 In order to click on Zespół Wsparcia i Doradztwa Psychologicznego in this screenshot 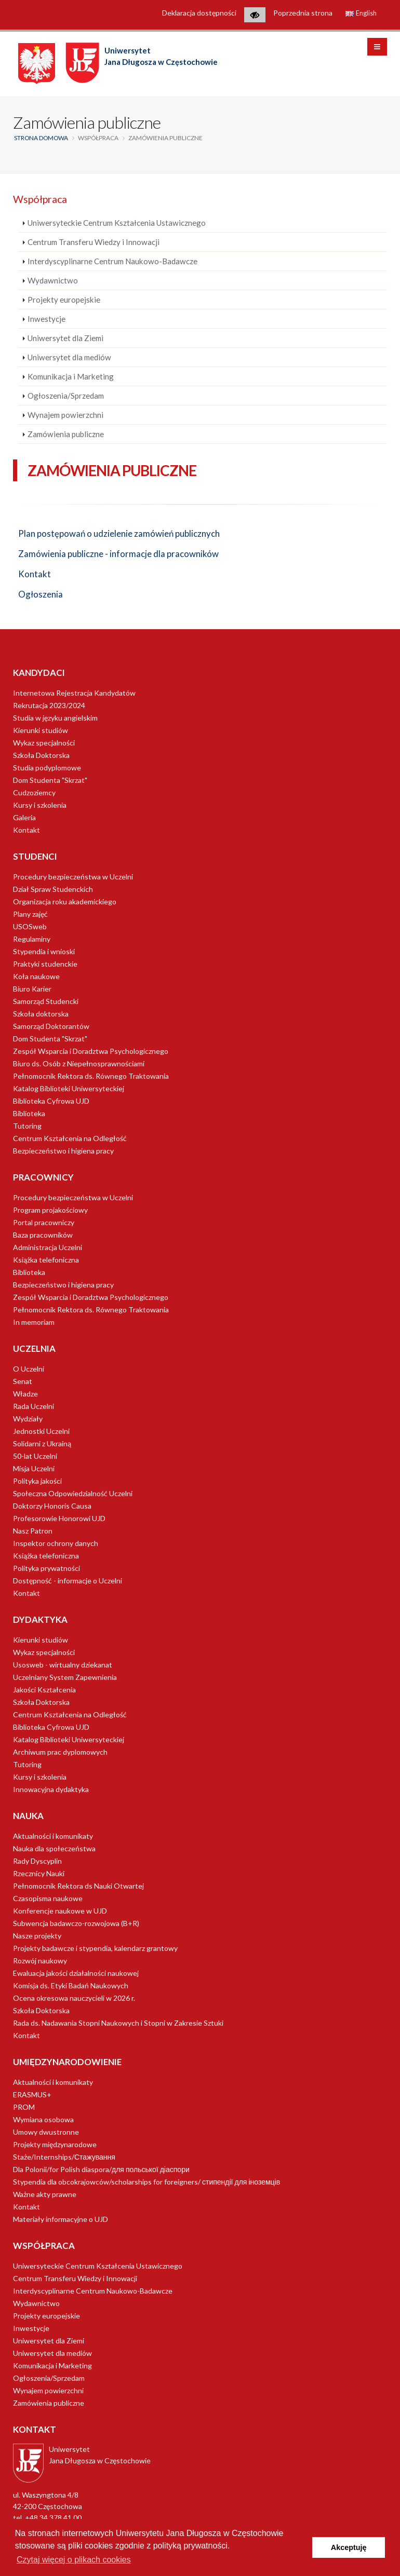, I will do `click(90, 1051)`.